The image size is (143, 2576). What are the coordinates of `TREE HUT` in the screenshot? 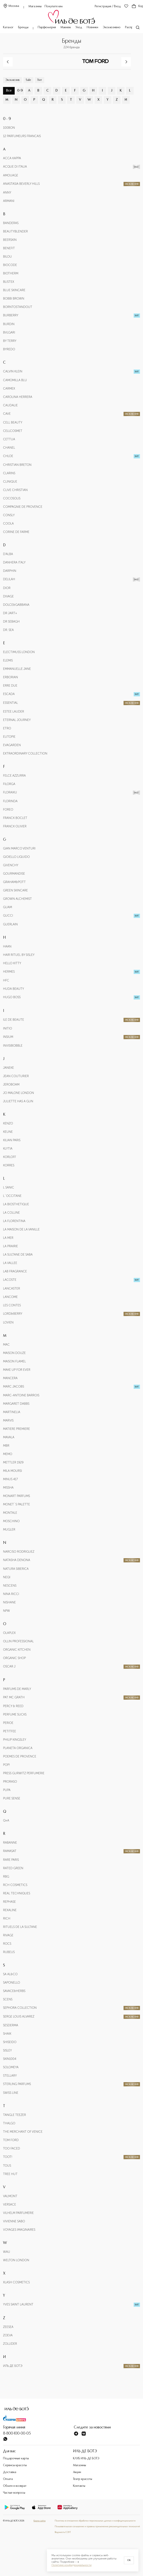 It's located at (10, 2174).